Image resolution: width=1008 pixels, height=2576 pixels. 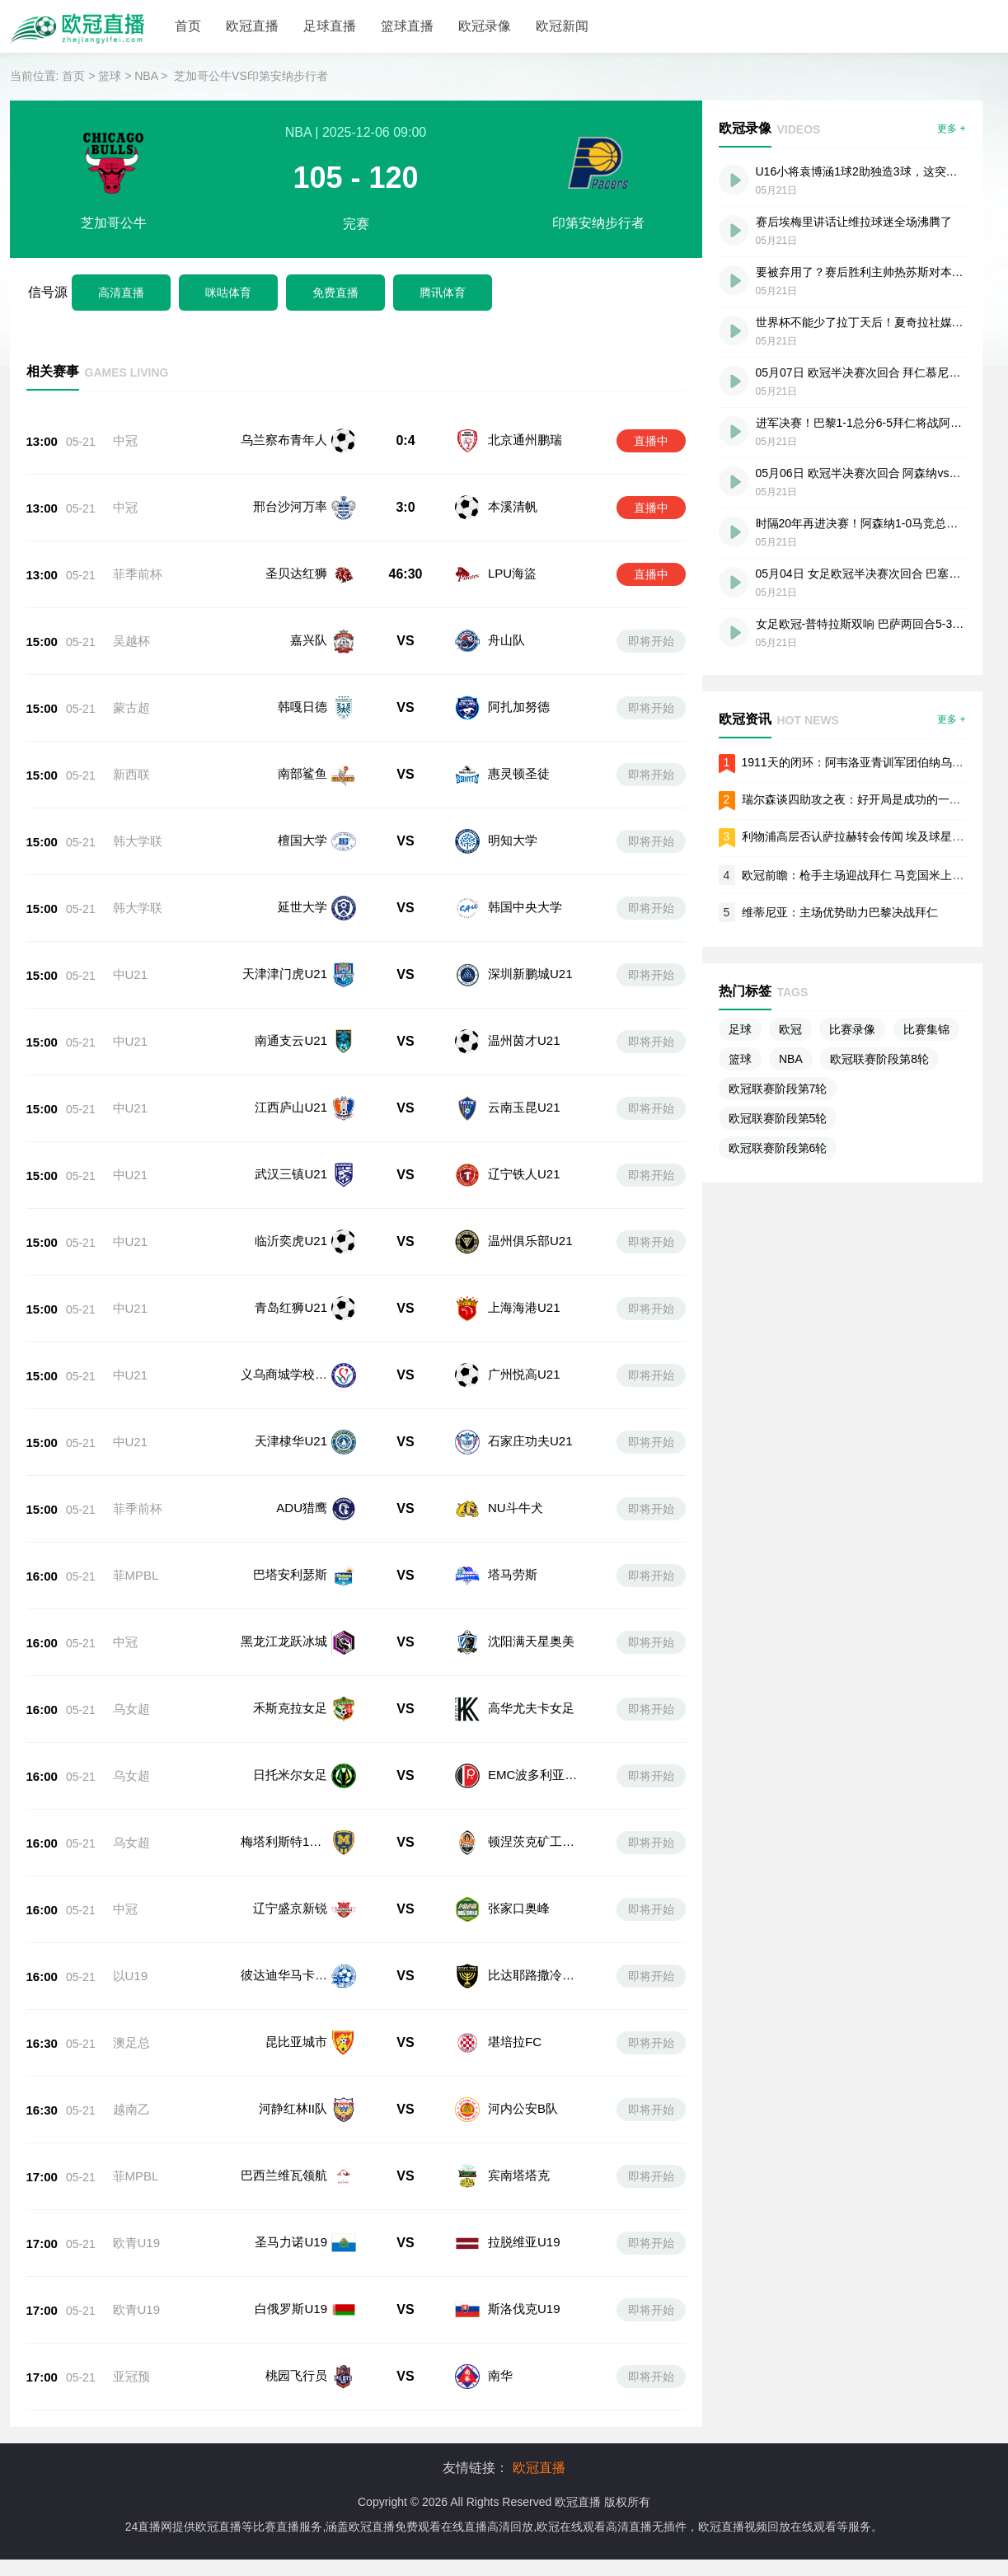 I want to click on 腾讯体育, so click(x=443, y=292).